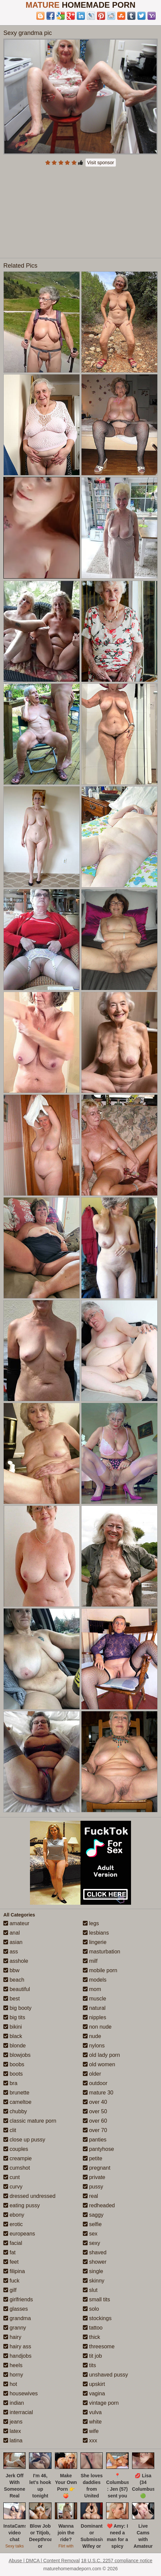 The image size is (161, 2576). Describe the element at coordinates (12, 2431) in the screenshot. I see `latex` at that location.